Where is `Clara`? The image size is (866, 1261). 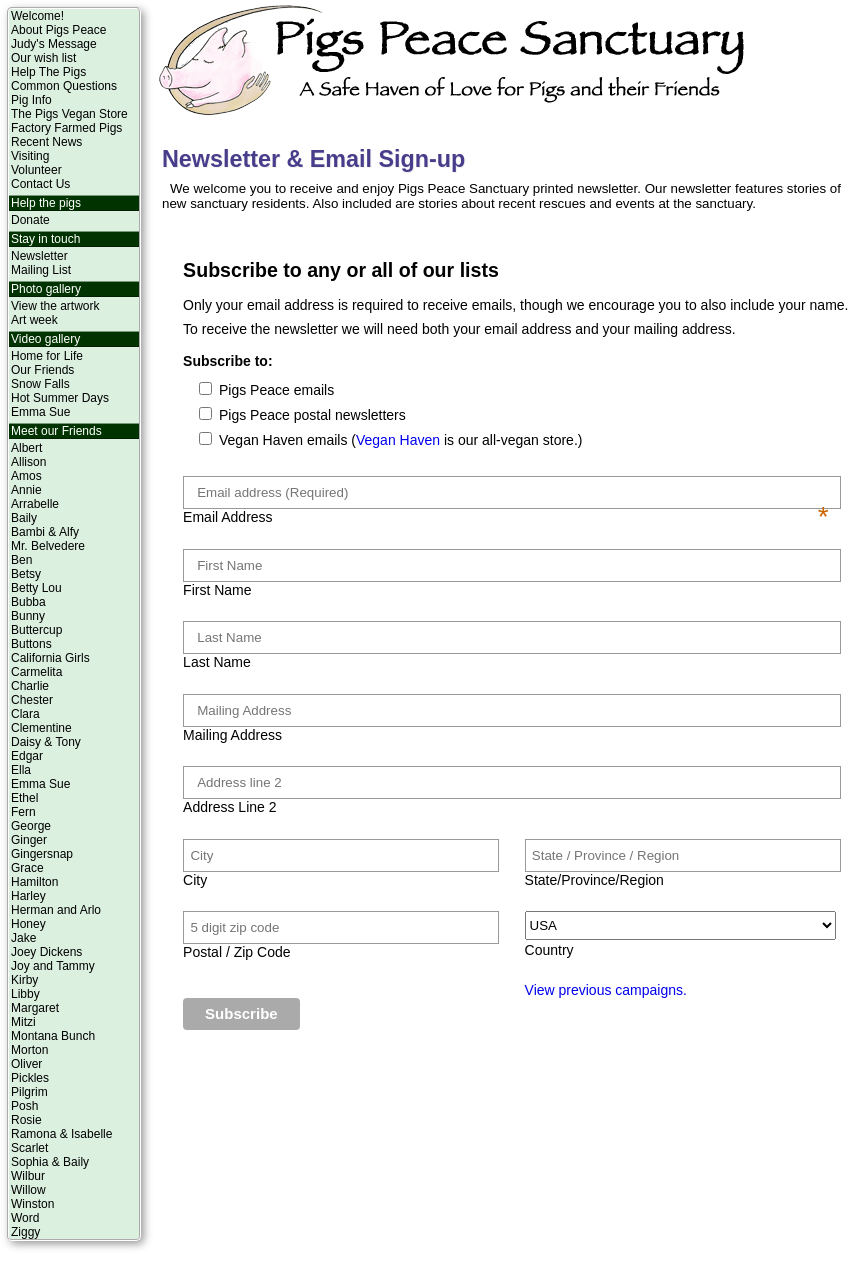 Clara is located at coordinates (25, 714).